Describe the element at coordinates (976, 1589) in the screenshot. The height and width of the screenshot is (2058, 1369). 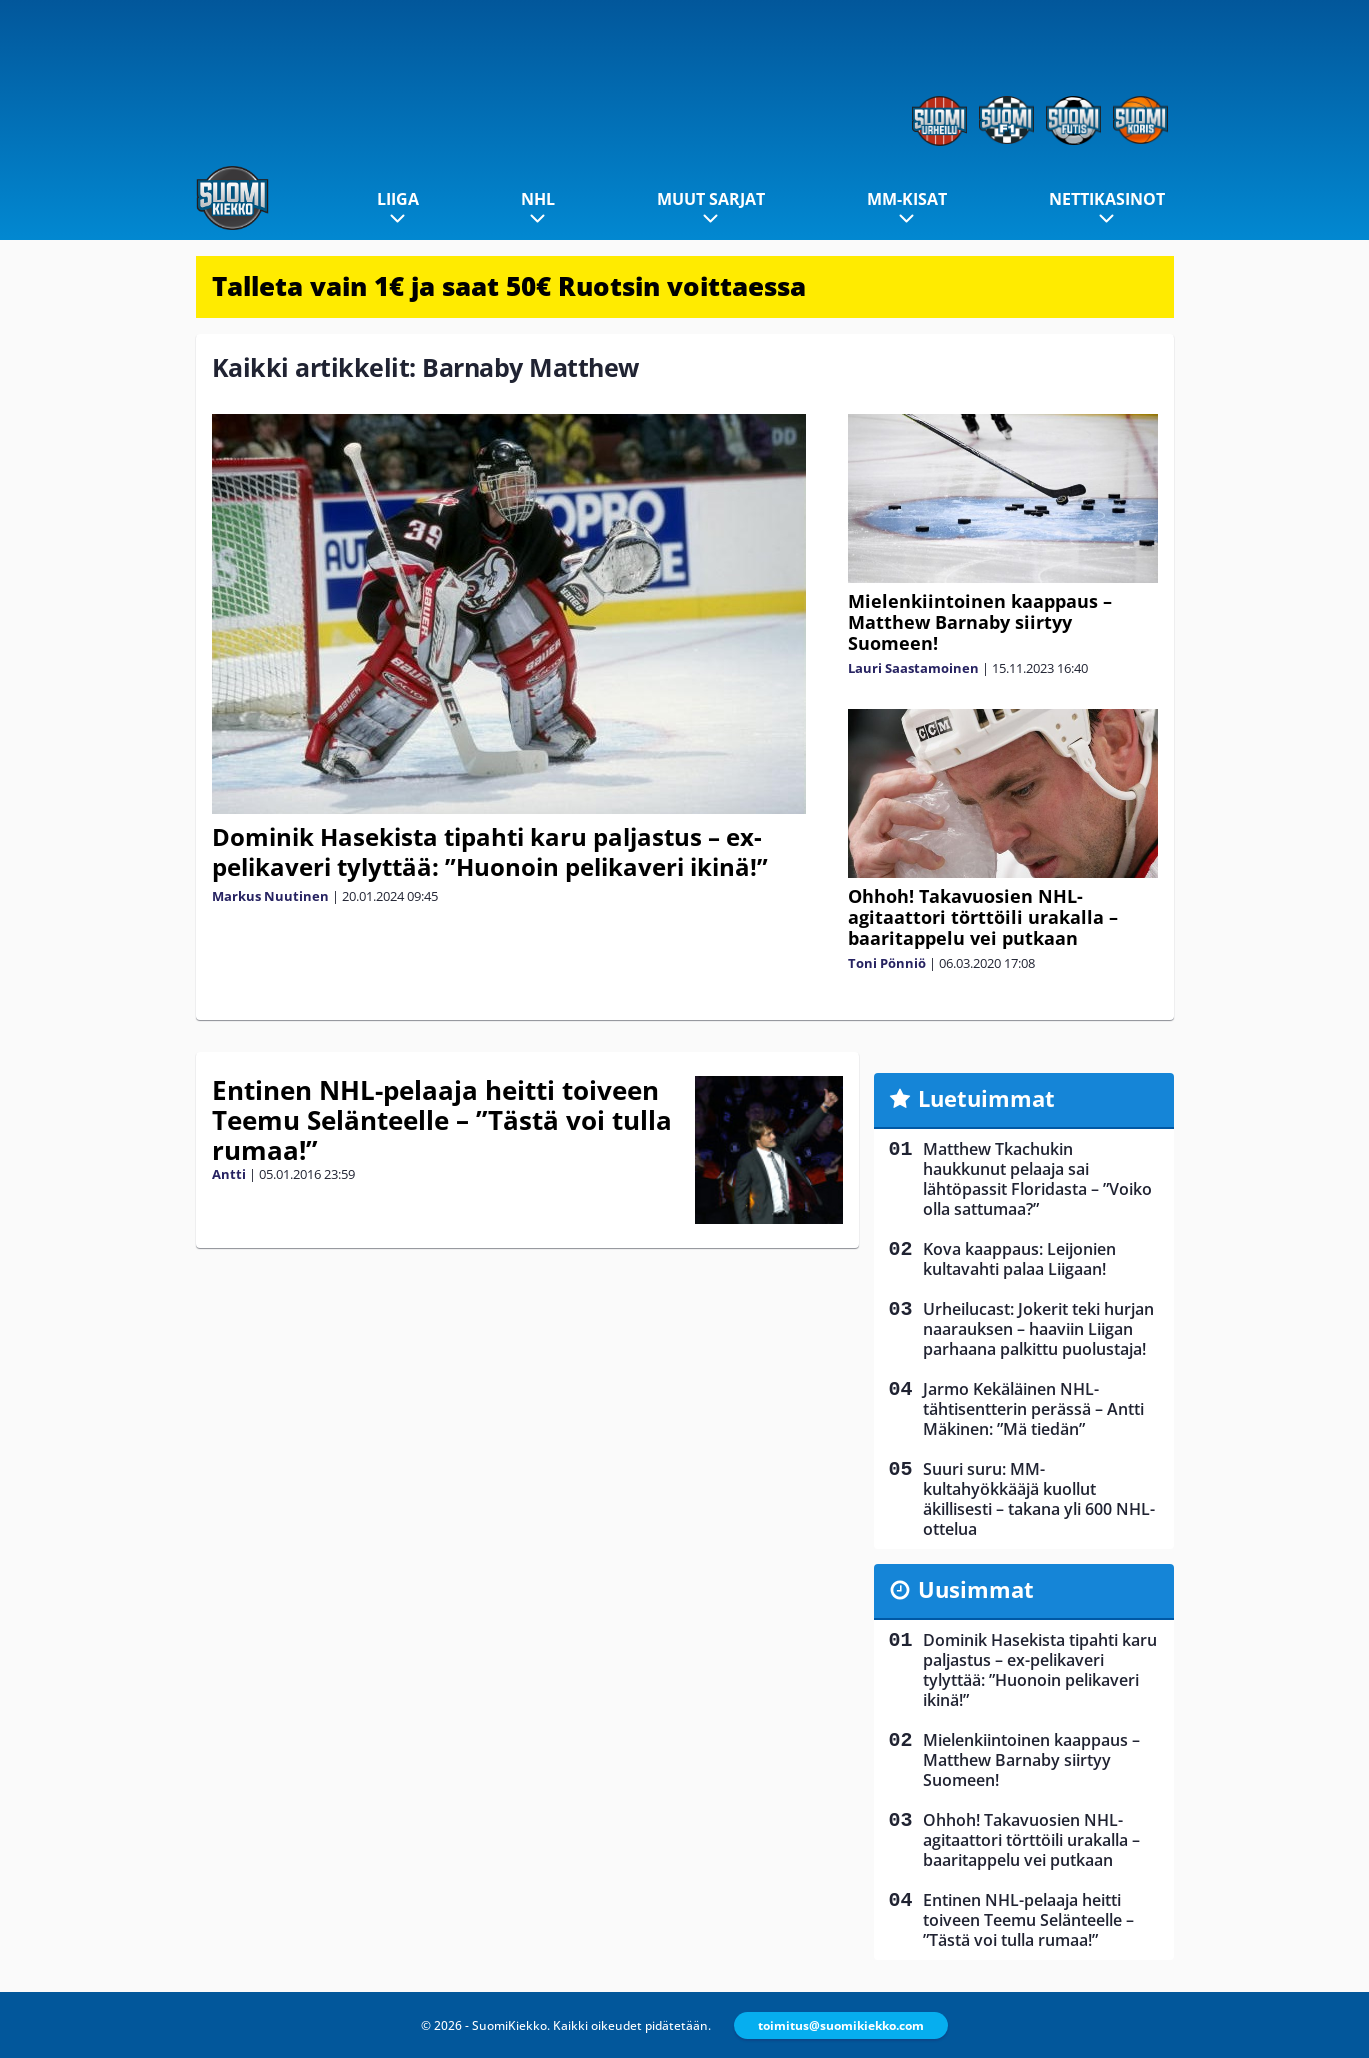
I see `Uusimmat` at that location.